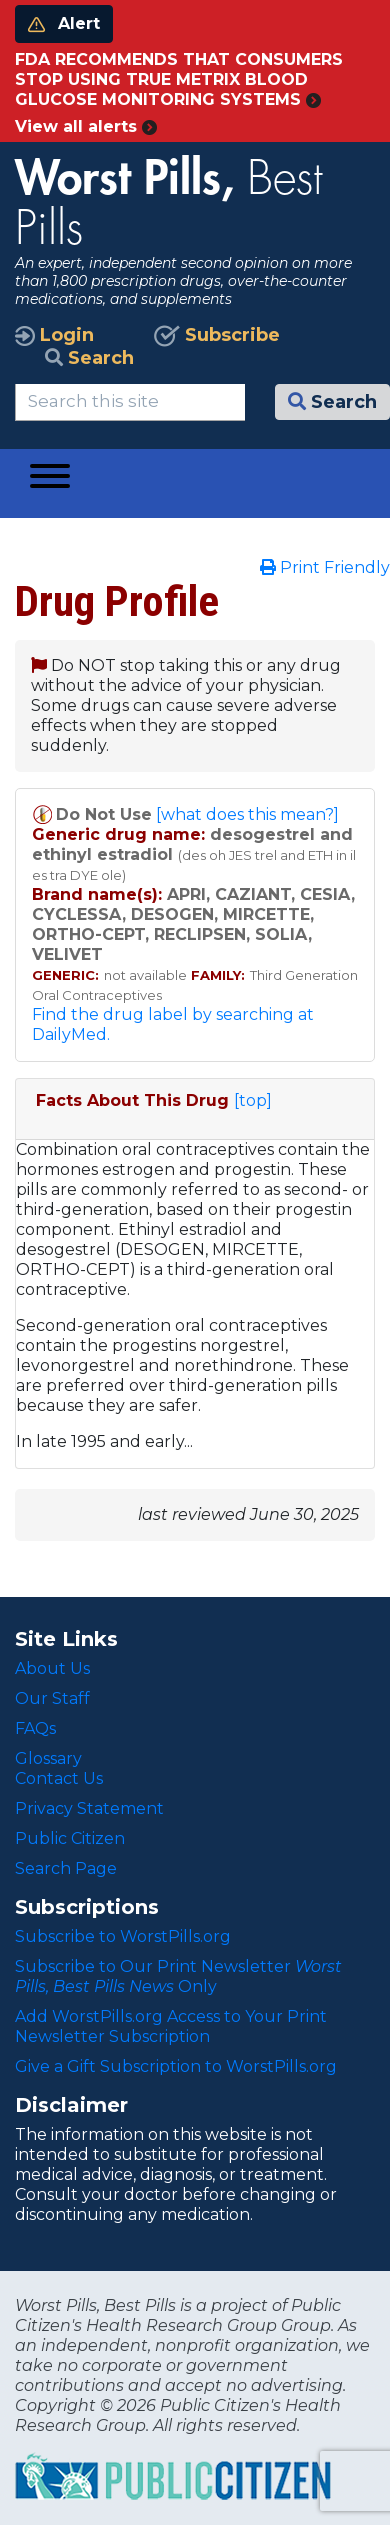  I want to click on Our Staff, so click(52, 1698).